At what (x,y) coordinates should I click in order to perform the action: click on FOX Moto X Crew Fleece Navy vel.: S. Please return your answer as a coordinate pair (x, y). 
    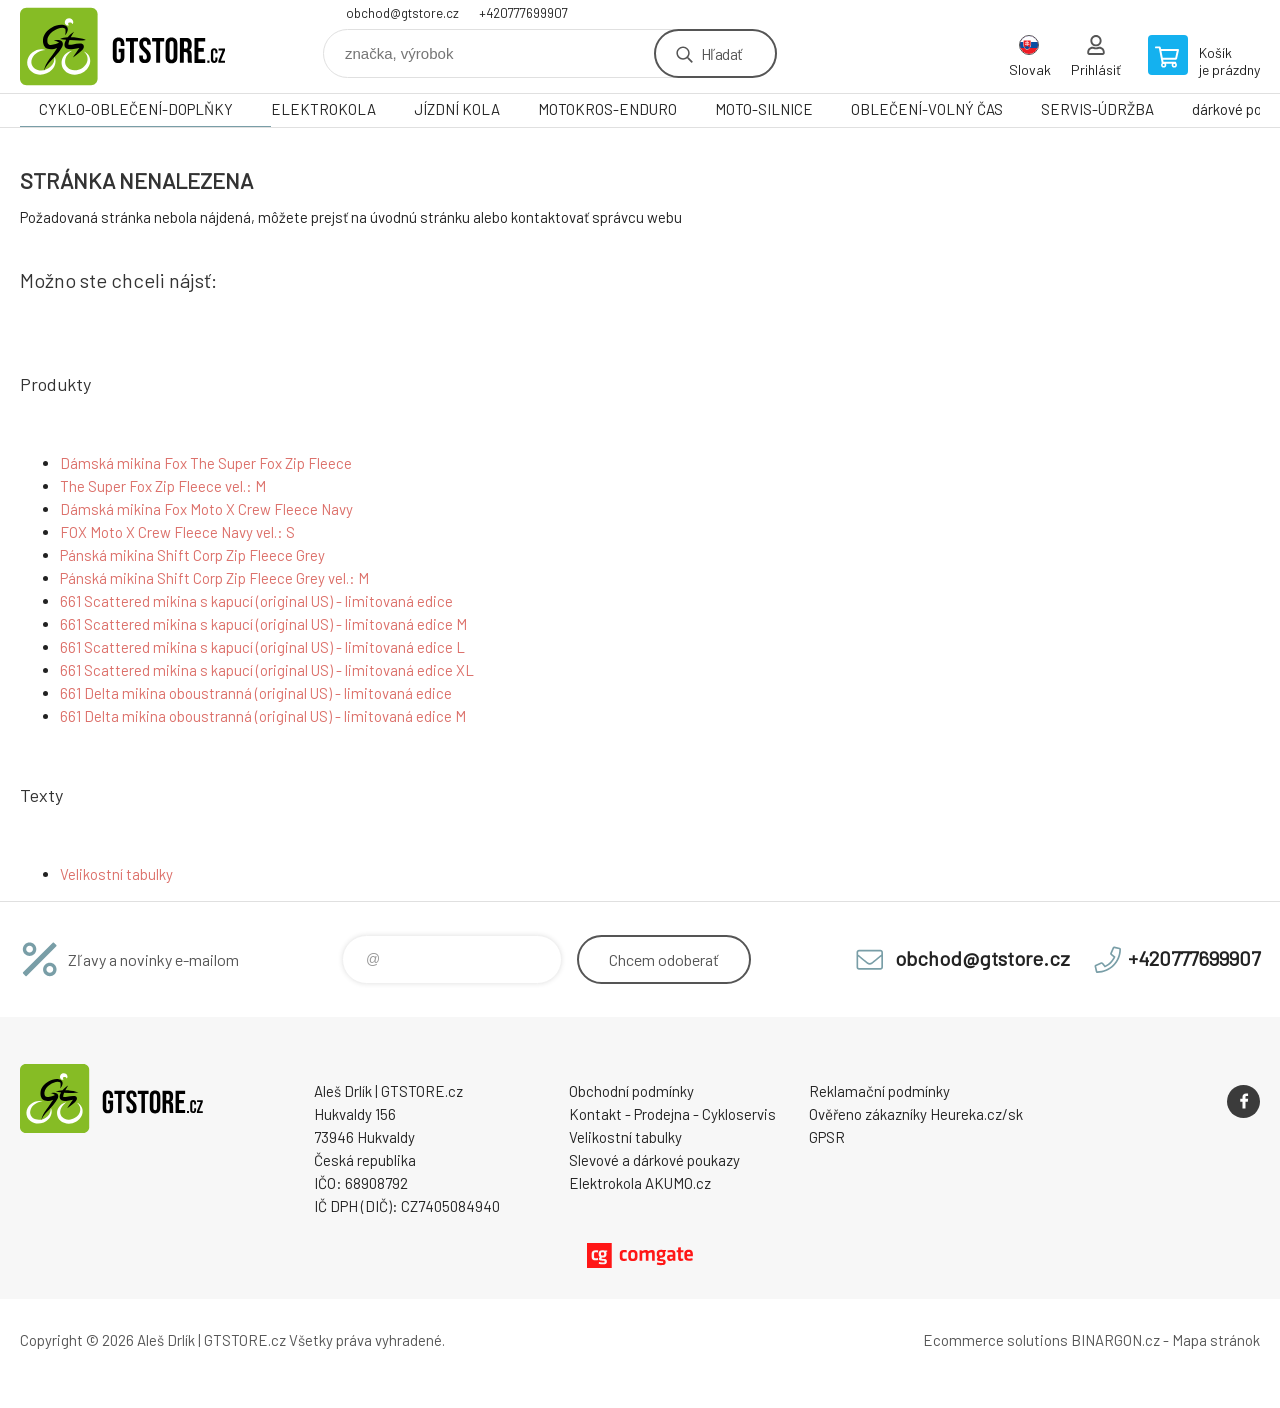
    Looking at the image, I should click on (177, 532).